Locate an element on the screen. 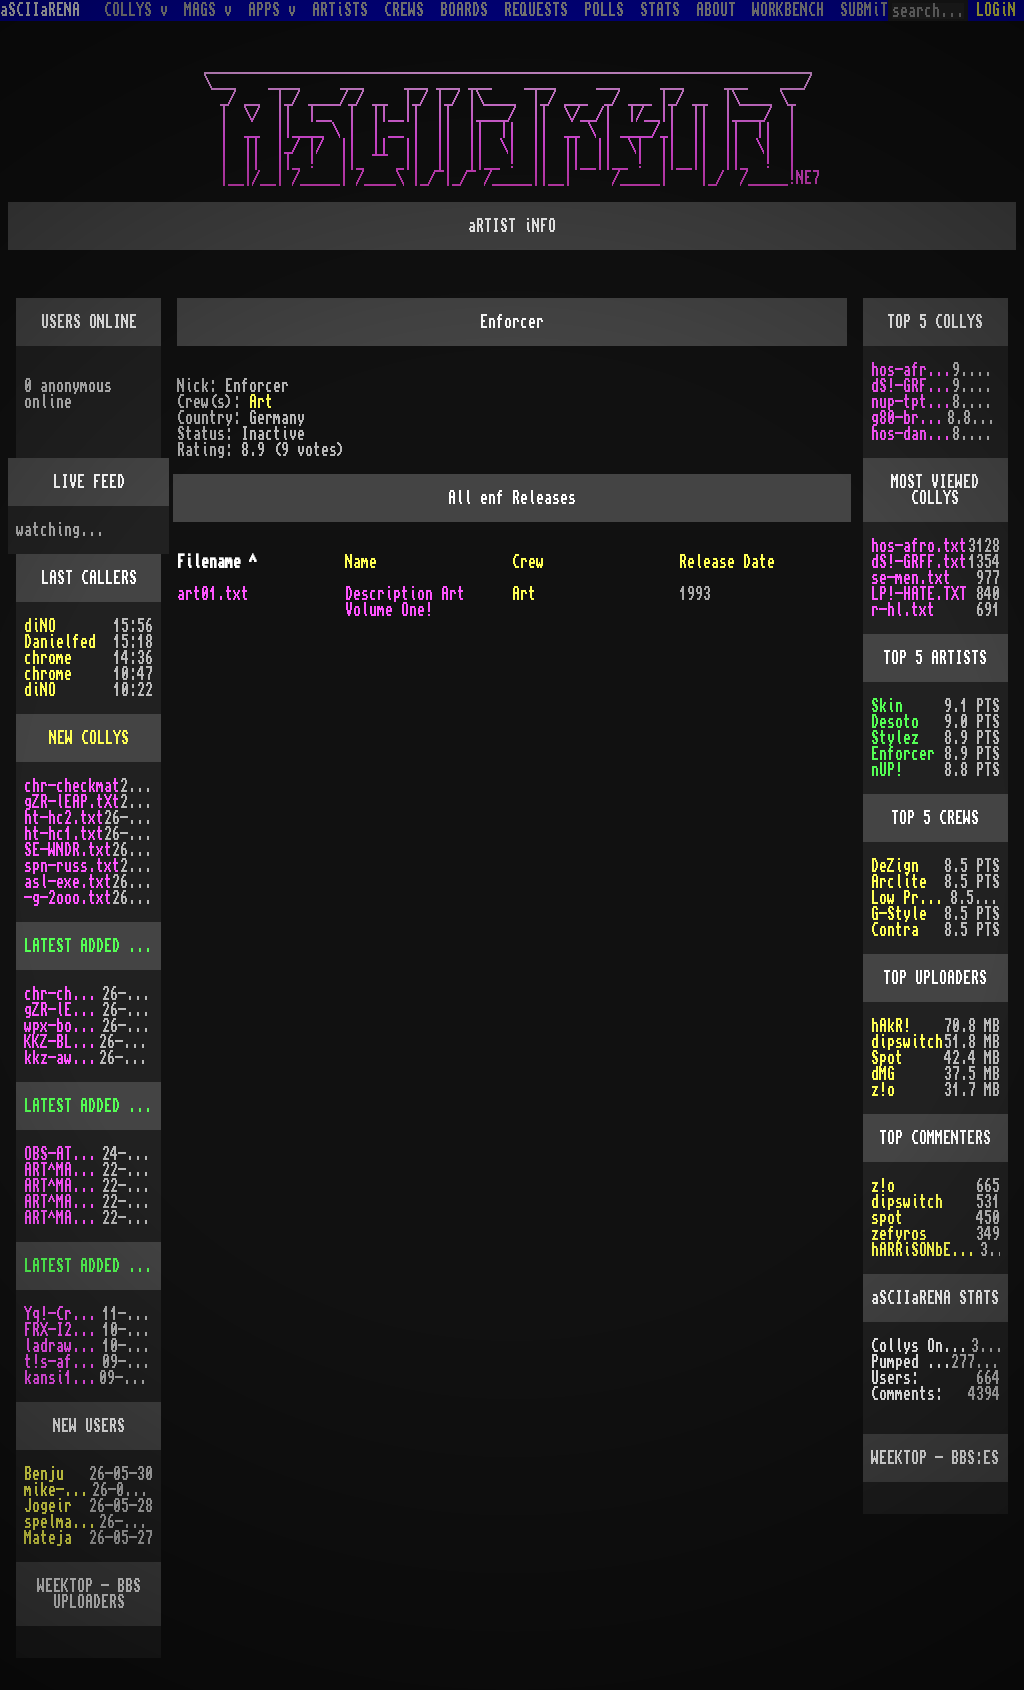 Image resolution: width=1024 pixels, height=1690 pixels. WORKBENCH is located at coordinates (788, 10).